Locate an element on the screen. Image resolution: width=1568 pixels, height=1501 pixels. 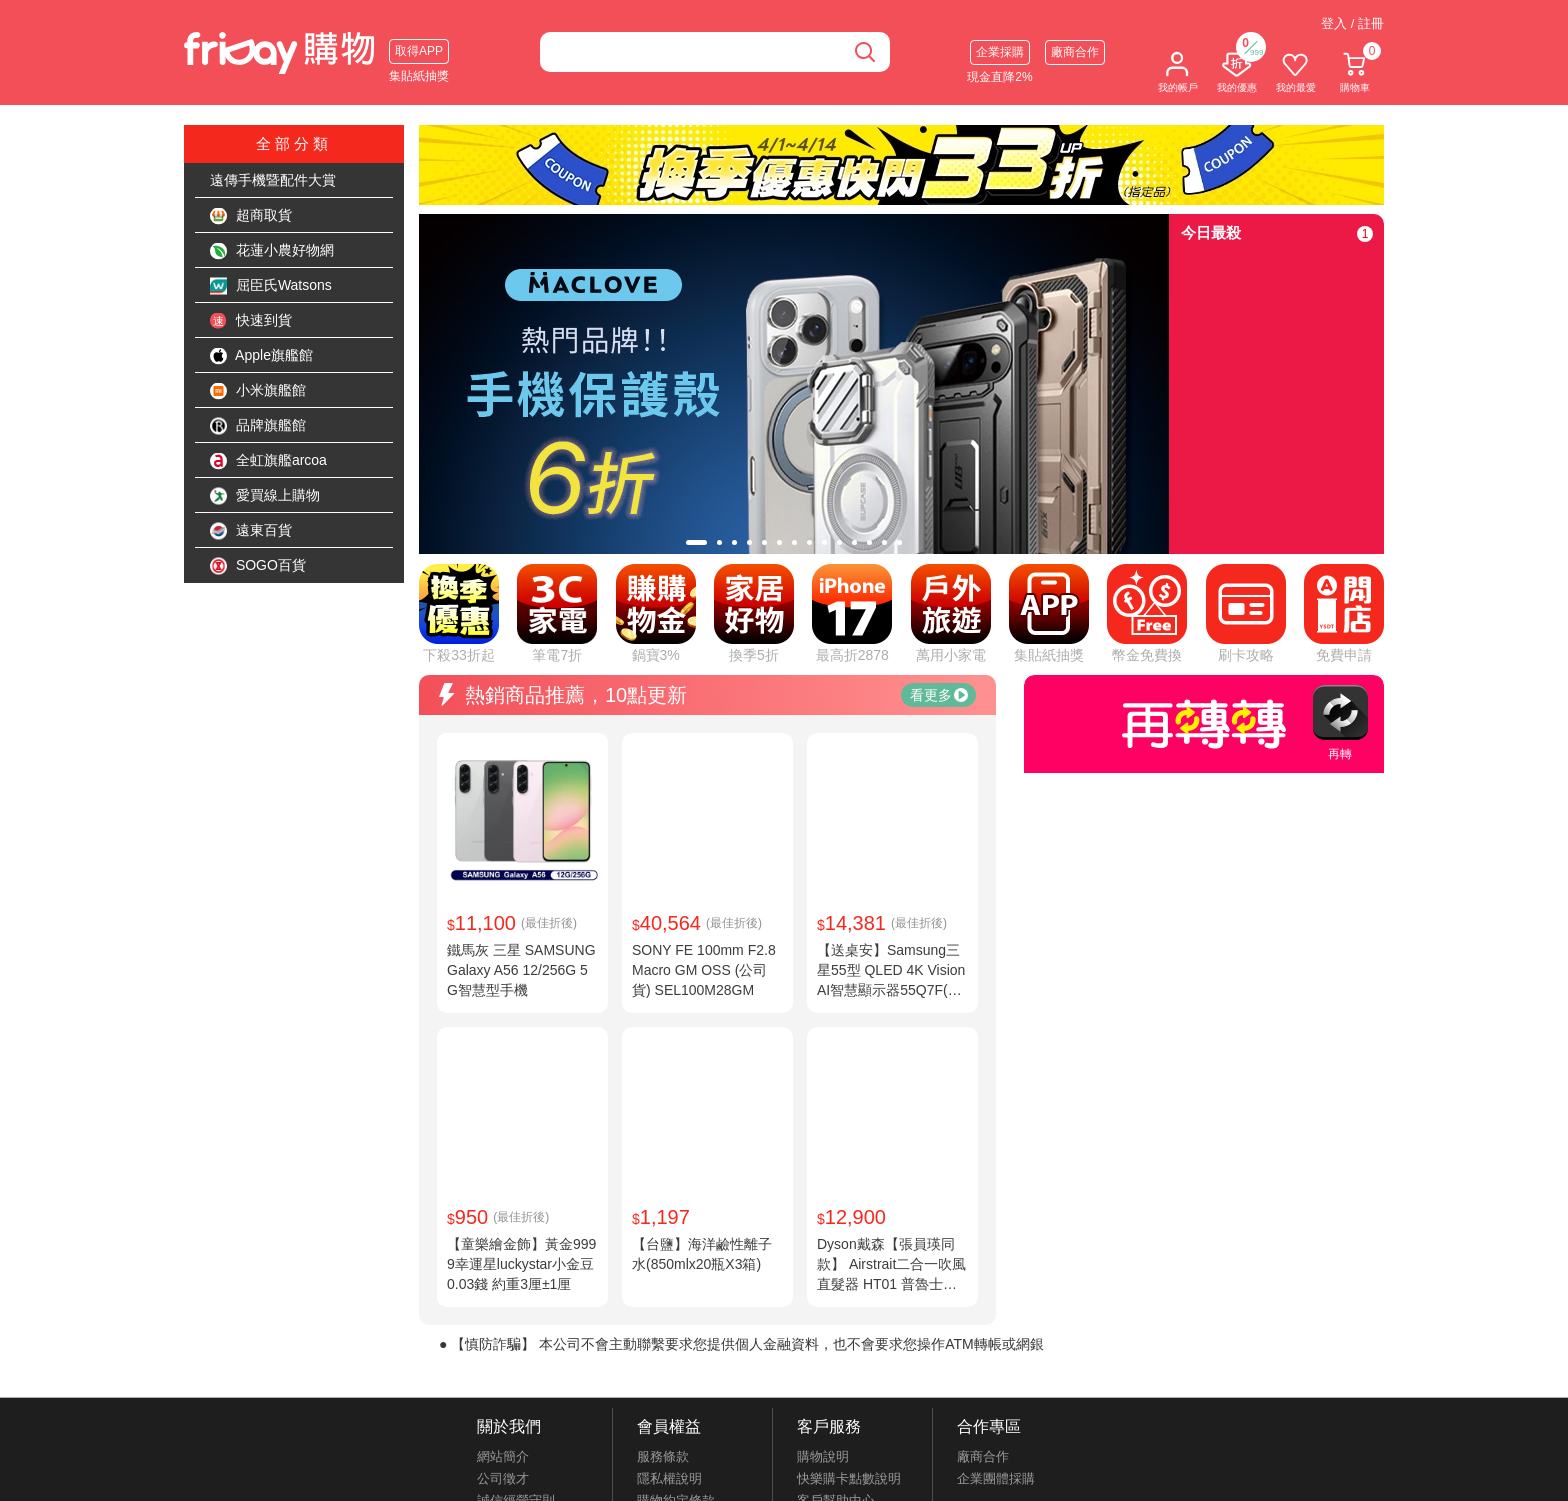
屈臣氏Watsons is located at coordinates (271, 286).